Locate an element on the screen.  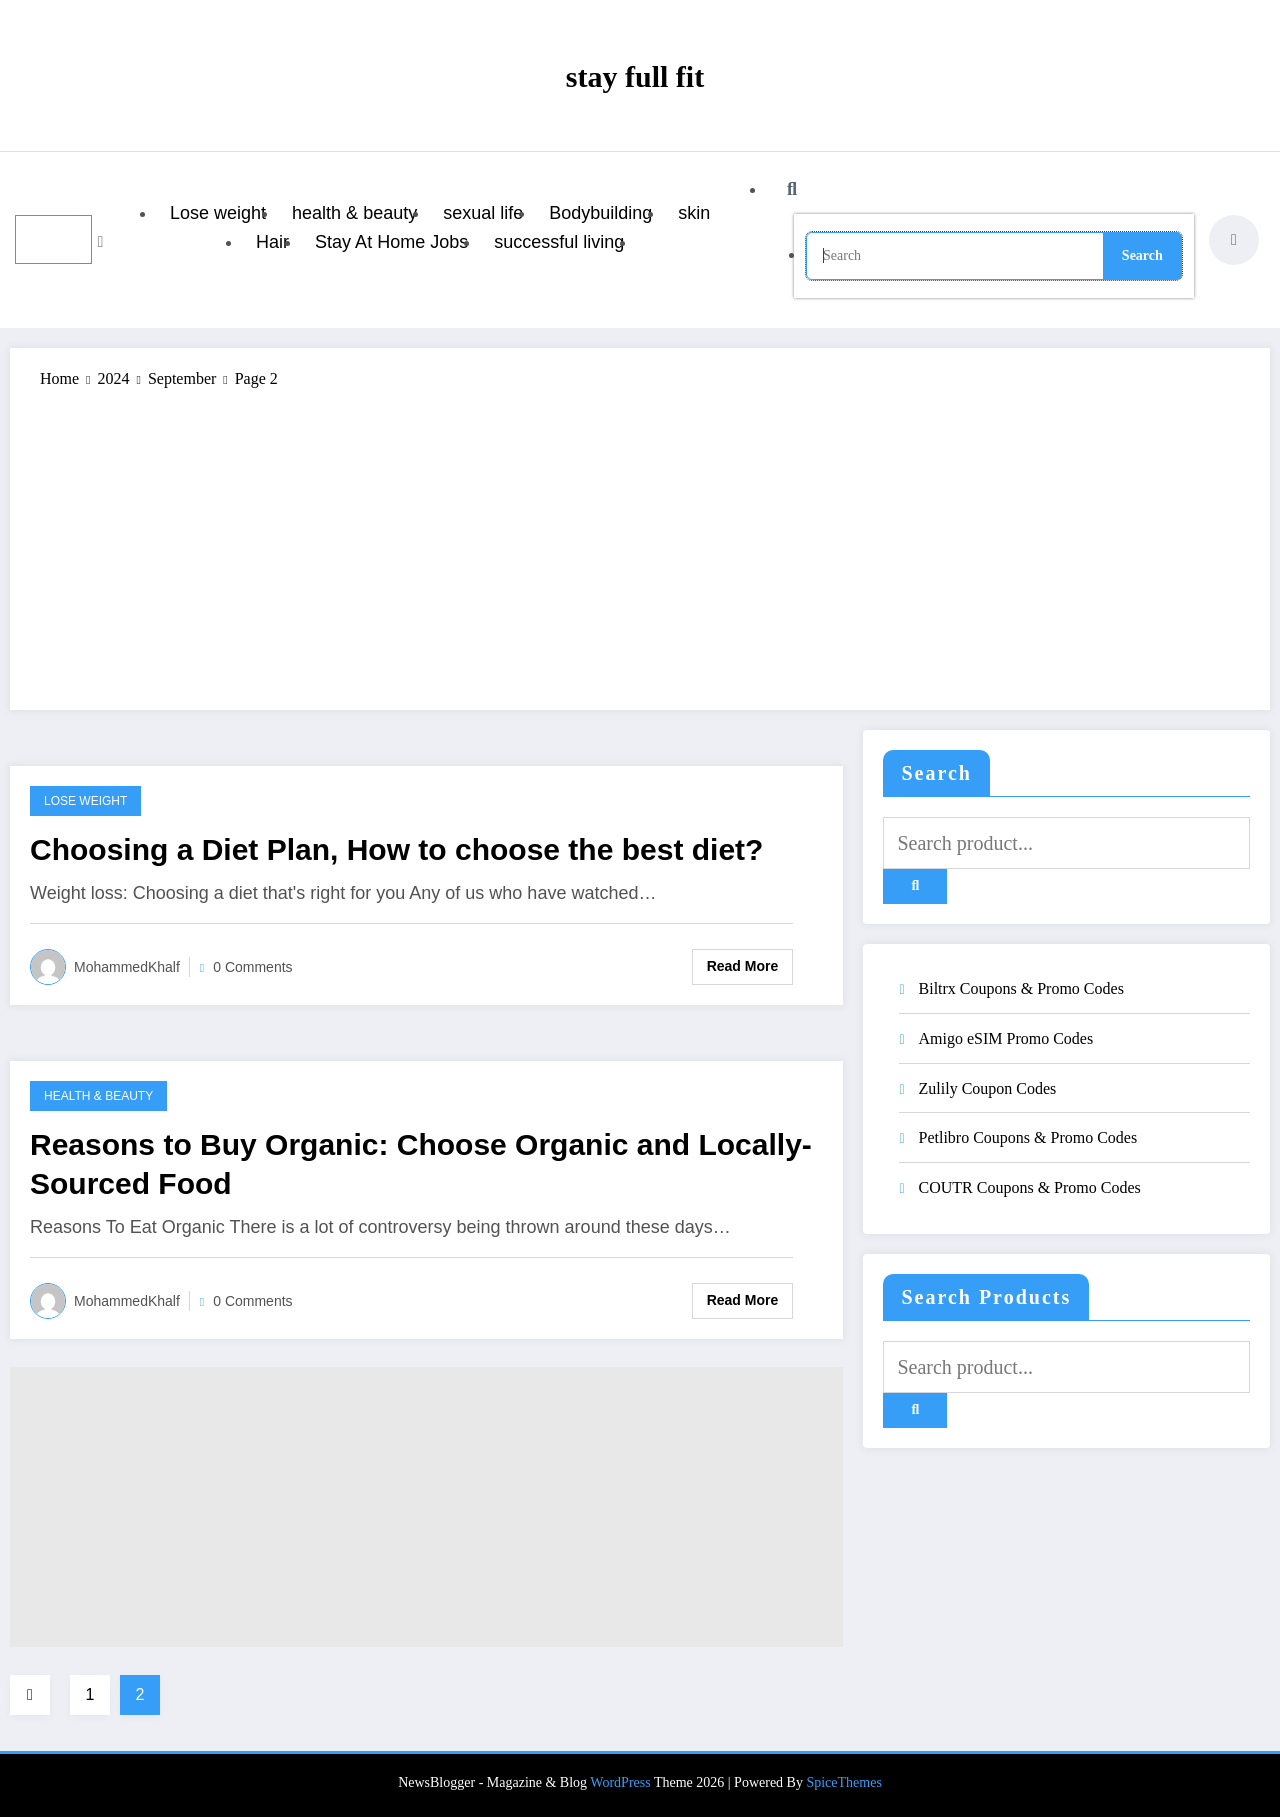
Stay At Home Jobs is located at coordinates (391, 242).